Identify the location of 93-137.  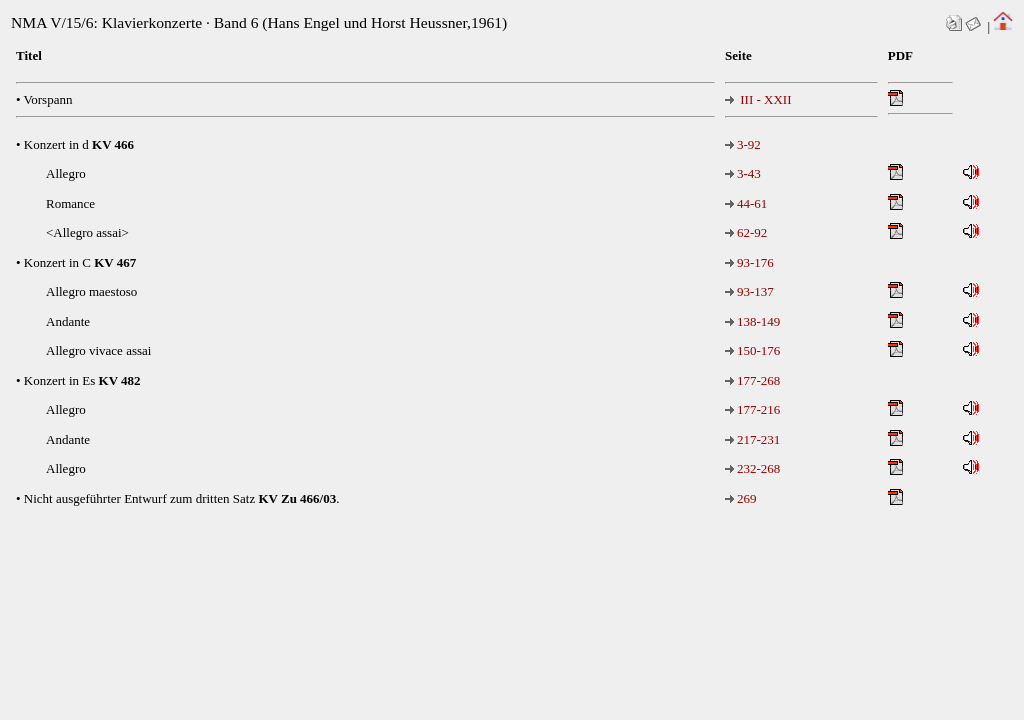
(749, 291).